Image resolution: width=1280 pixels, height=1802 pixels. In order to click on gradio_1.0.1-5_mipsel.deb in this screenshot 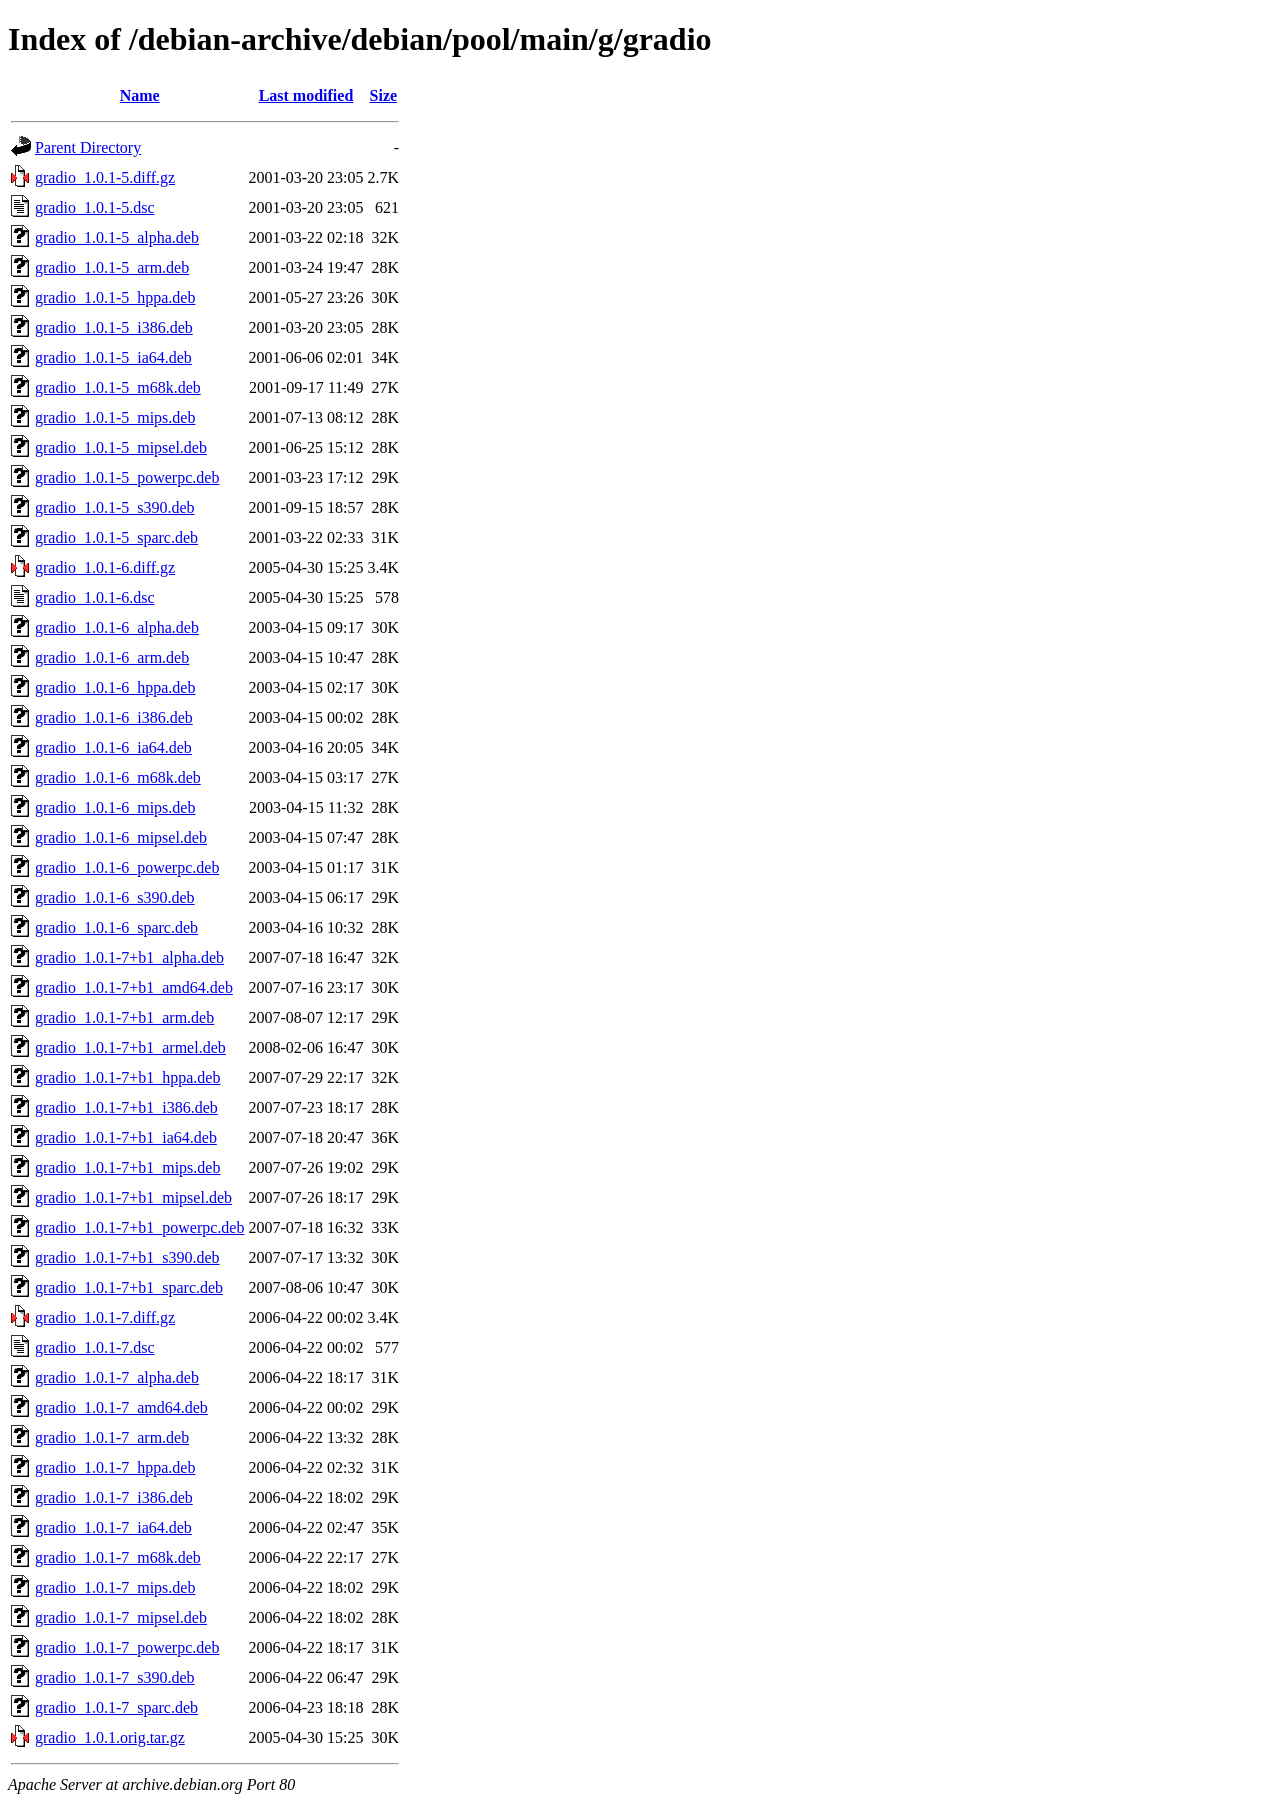, I will do `click(121, 447)`.